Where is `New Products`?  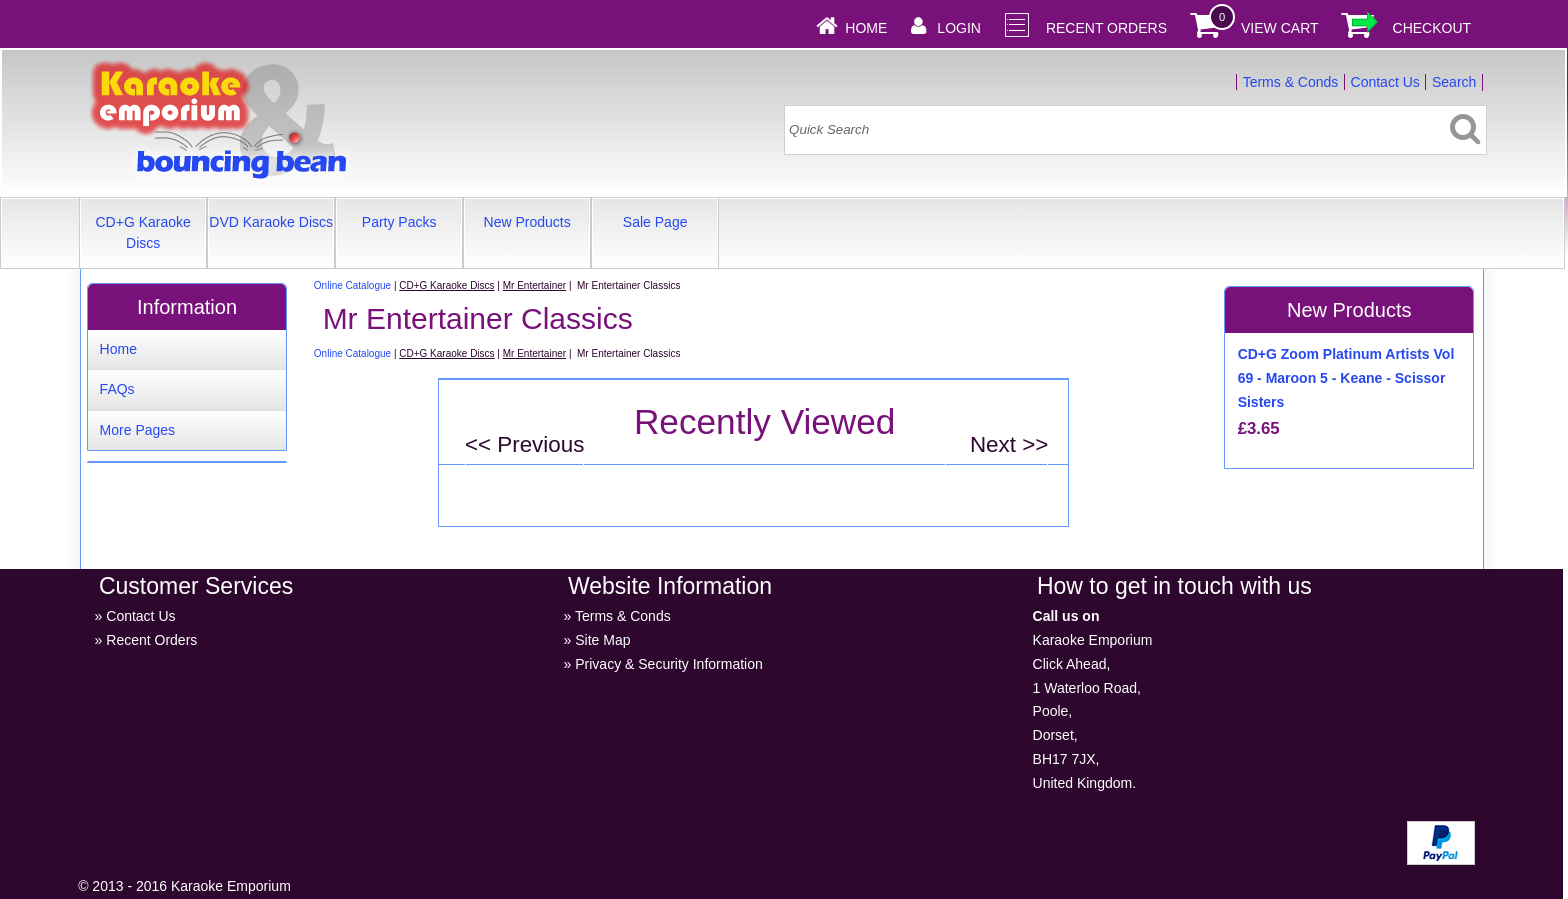
New Products is located at coordinates (527, 222).